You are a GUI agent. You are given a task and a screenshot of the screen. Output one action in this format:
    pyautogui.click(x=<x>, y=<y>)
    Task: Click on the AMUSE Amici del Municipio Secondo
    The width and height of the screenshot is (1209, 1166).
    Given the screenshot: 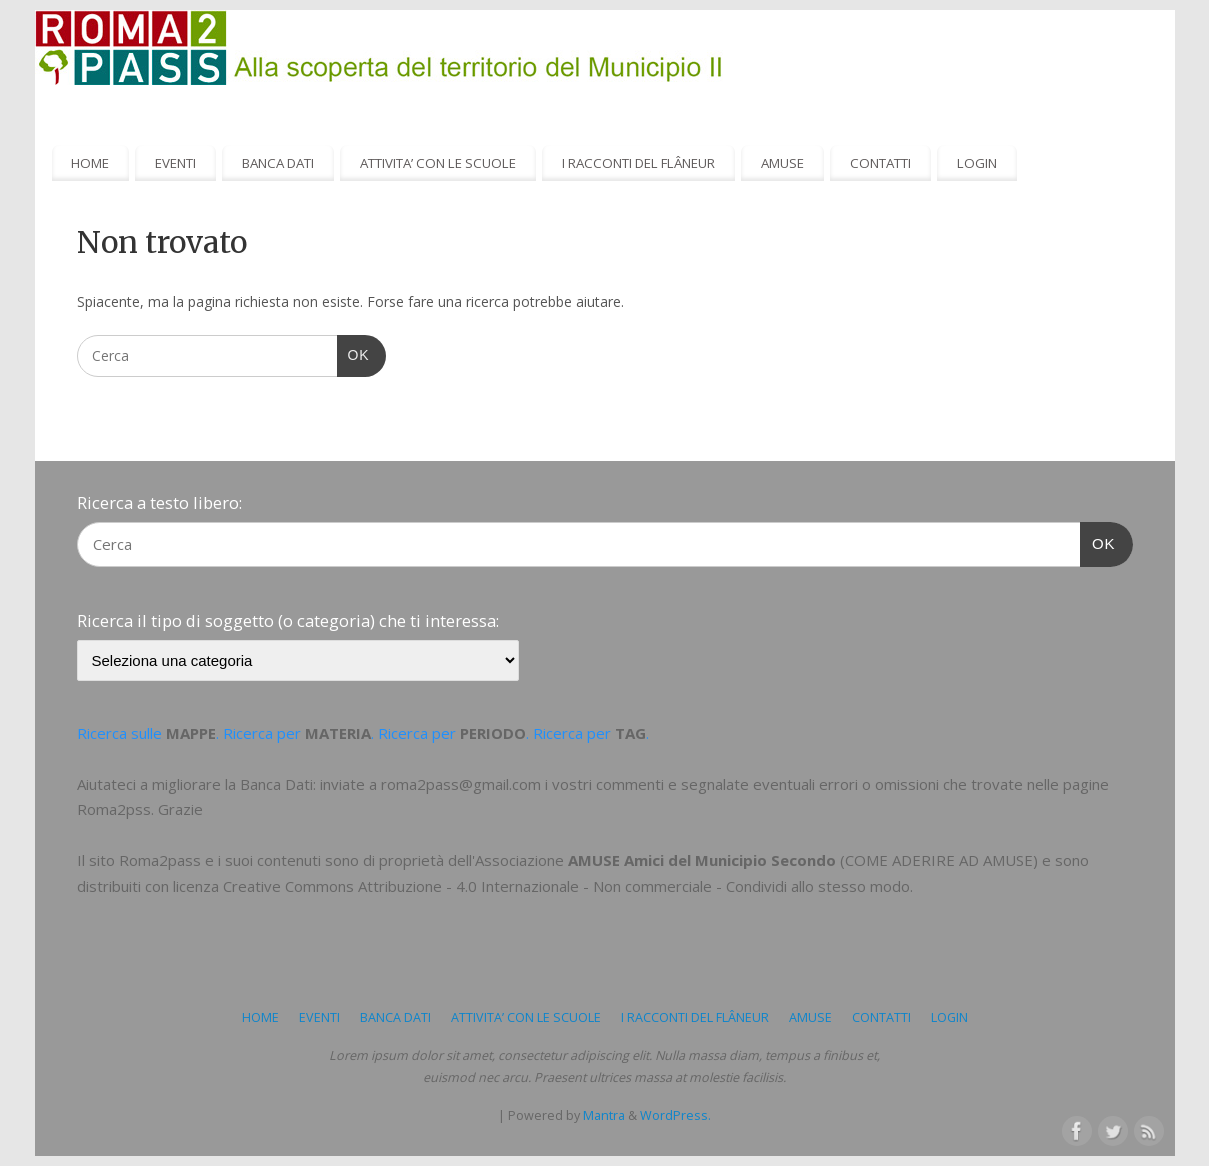 What is the action you would take?
    pyautogui.click(x=702, y=860)
    